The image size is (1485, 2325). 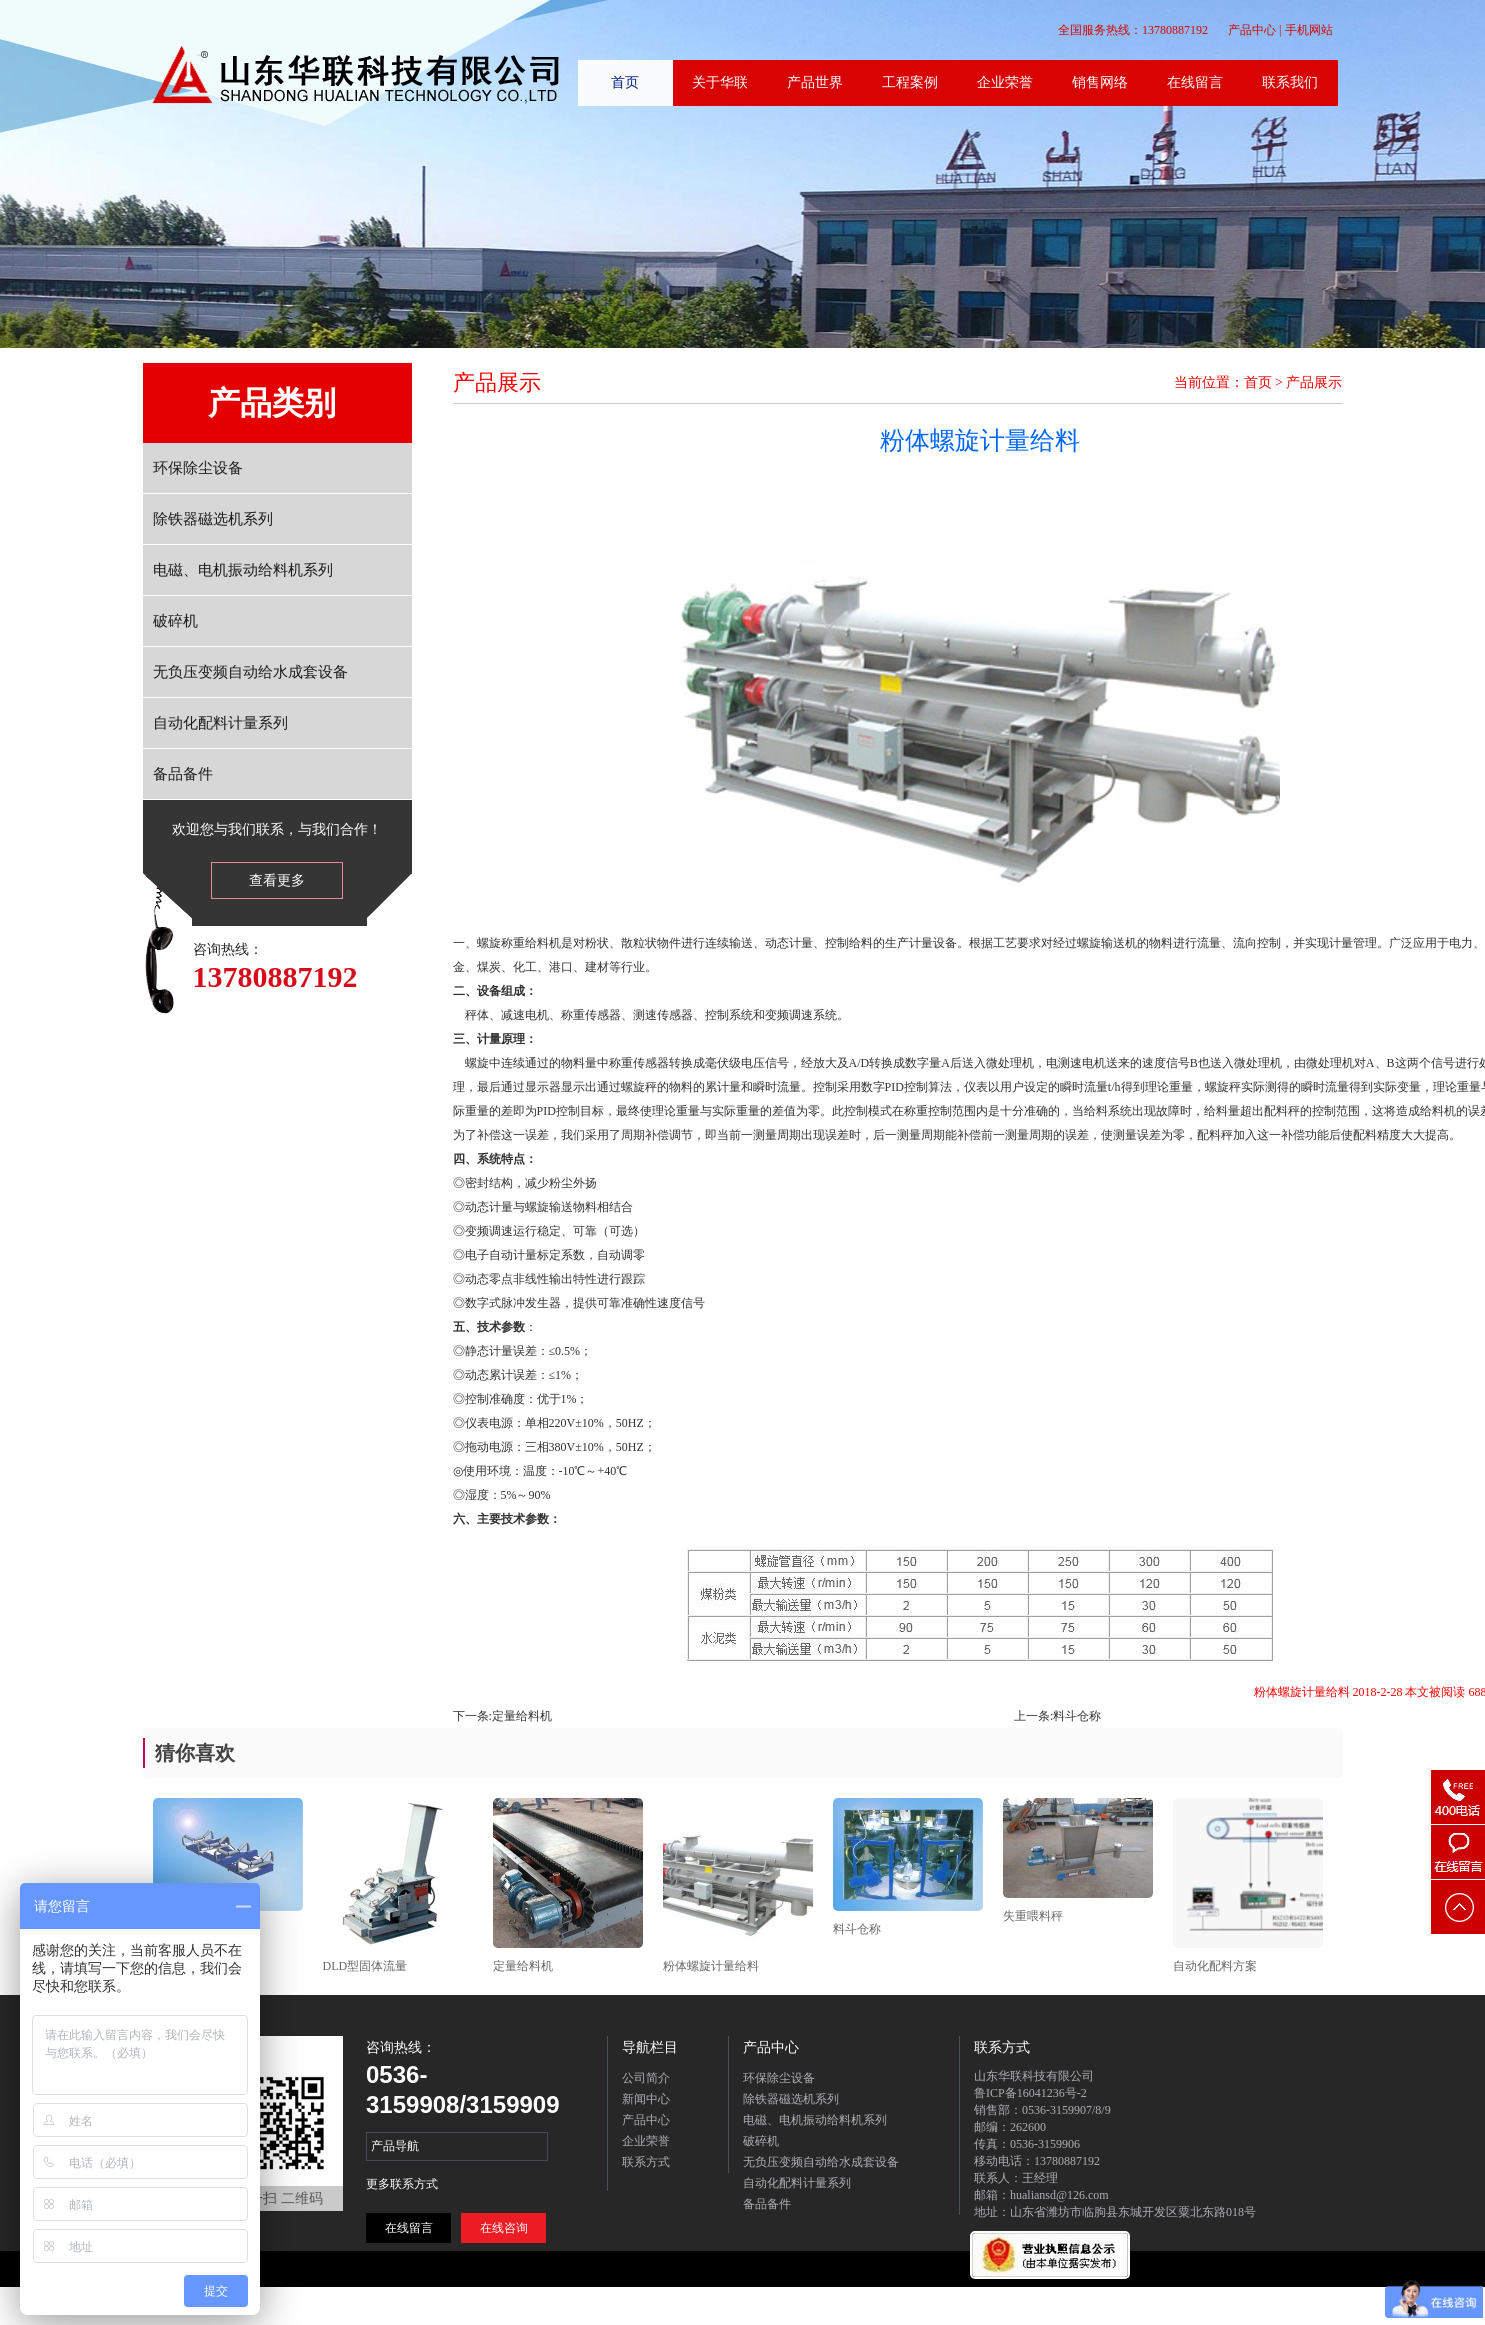 I want to click on 备品备件, so click(x=183, y=774).